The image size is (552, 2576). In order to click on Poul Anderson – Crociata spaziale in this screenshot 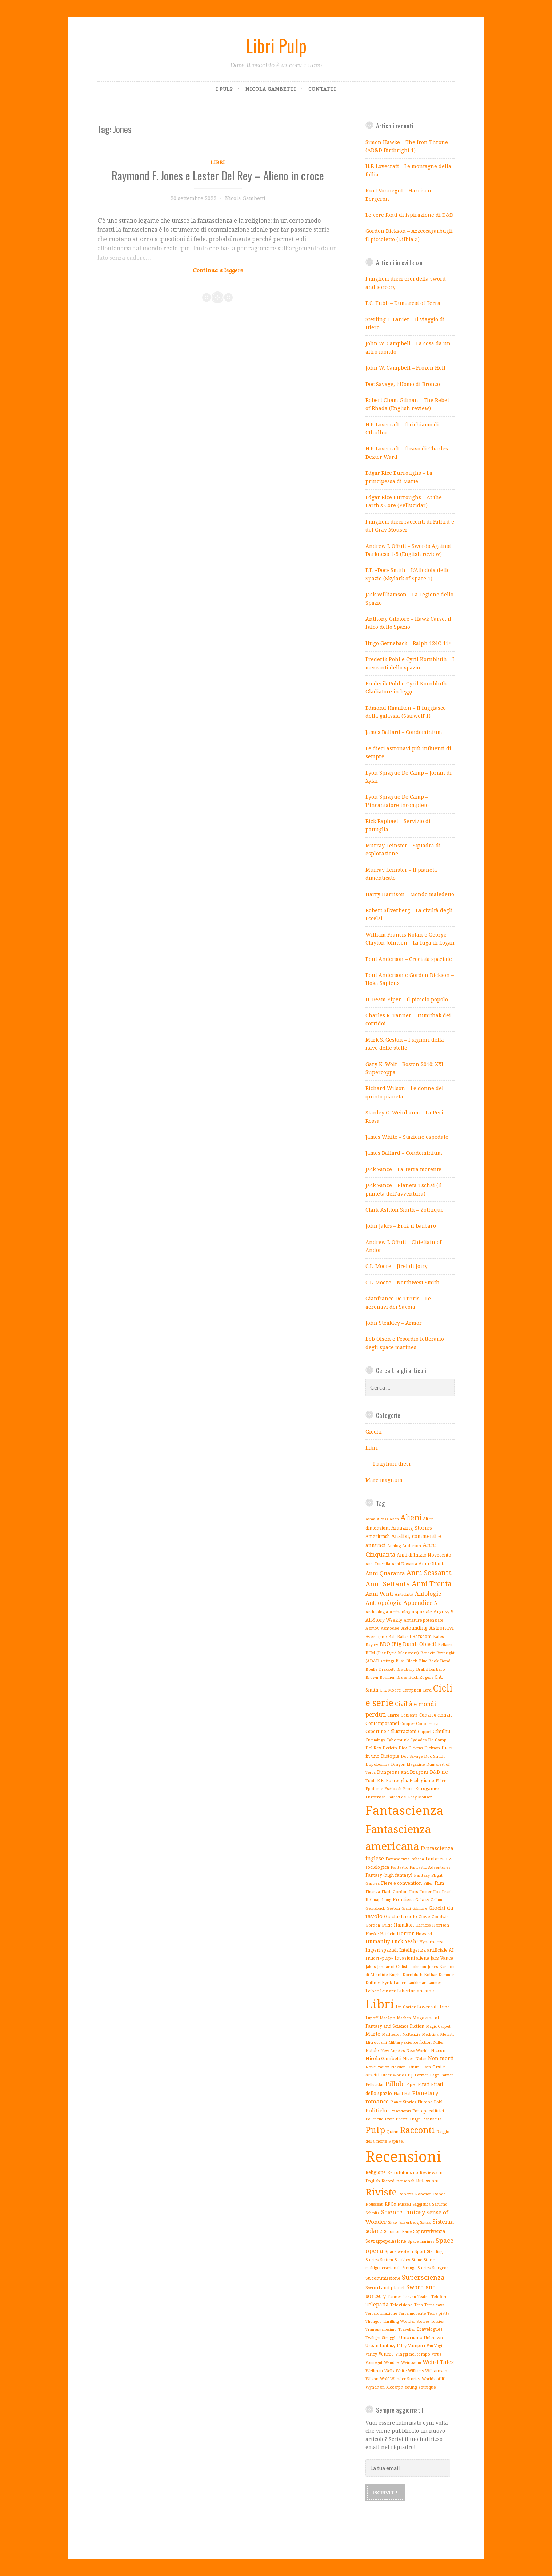, I will do `click(408, 958)`.